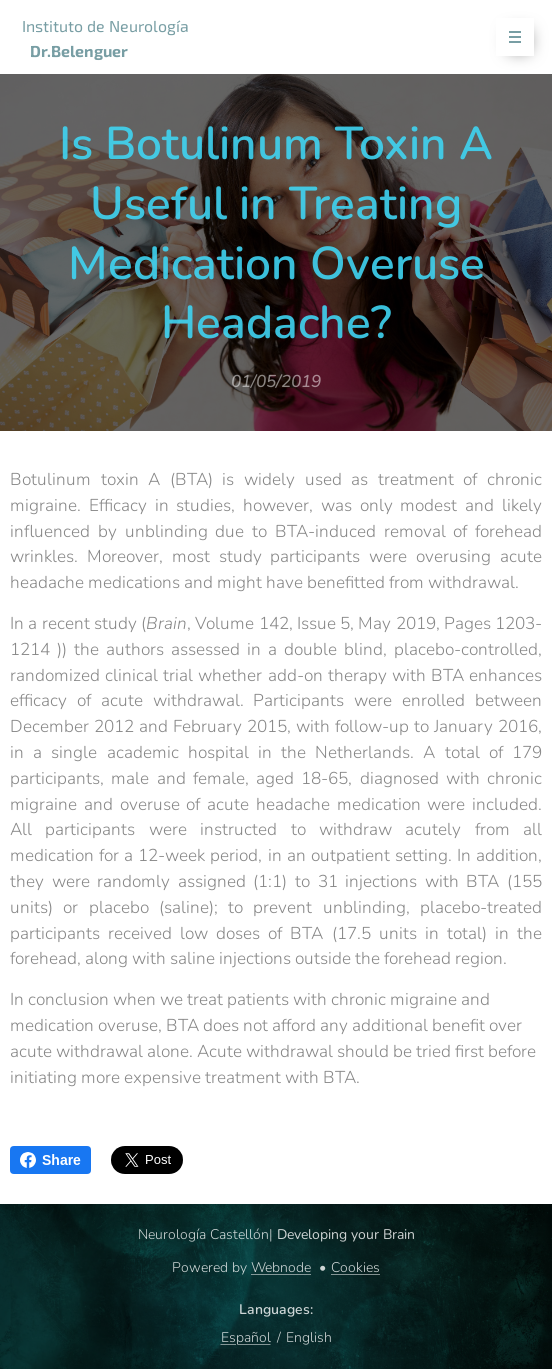  Describe the element at coordinates (281, 1267) in the screenshot. I see `Webnode` at that location.